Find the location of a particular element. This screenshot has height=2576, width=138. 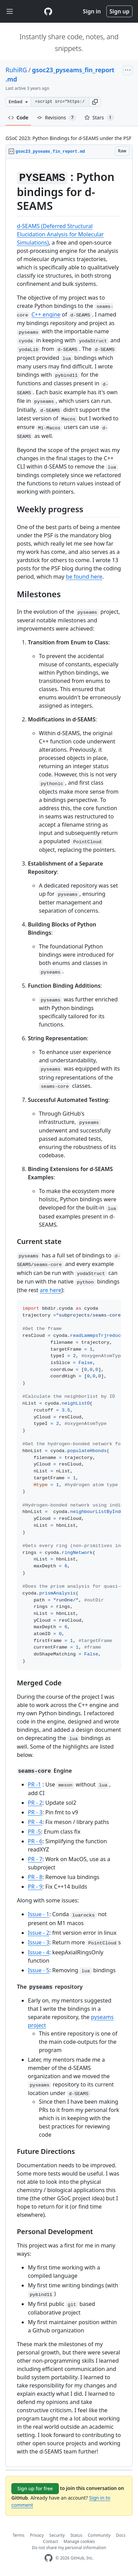

Do not share my personal information is located at coordinates (69, 2548).